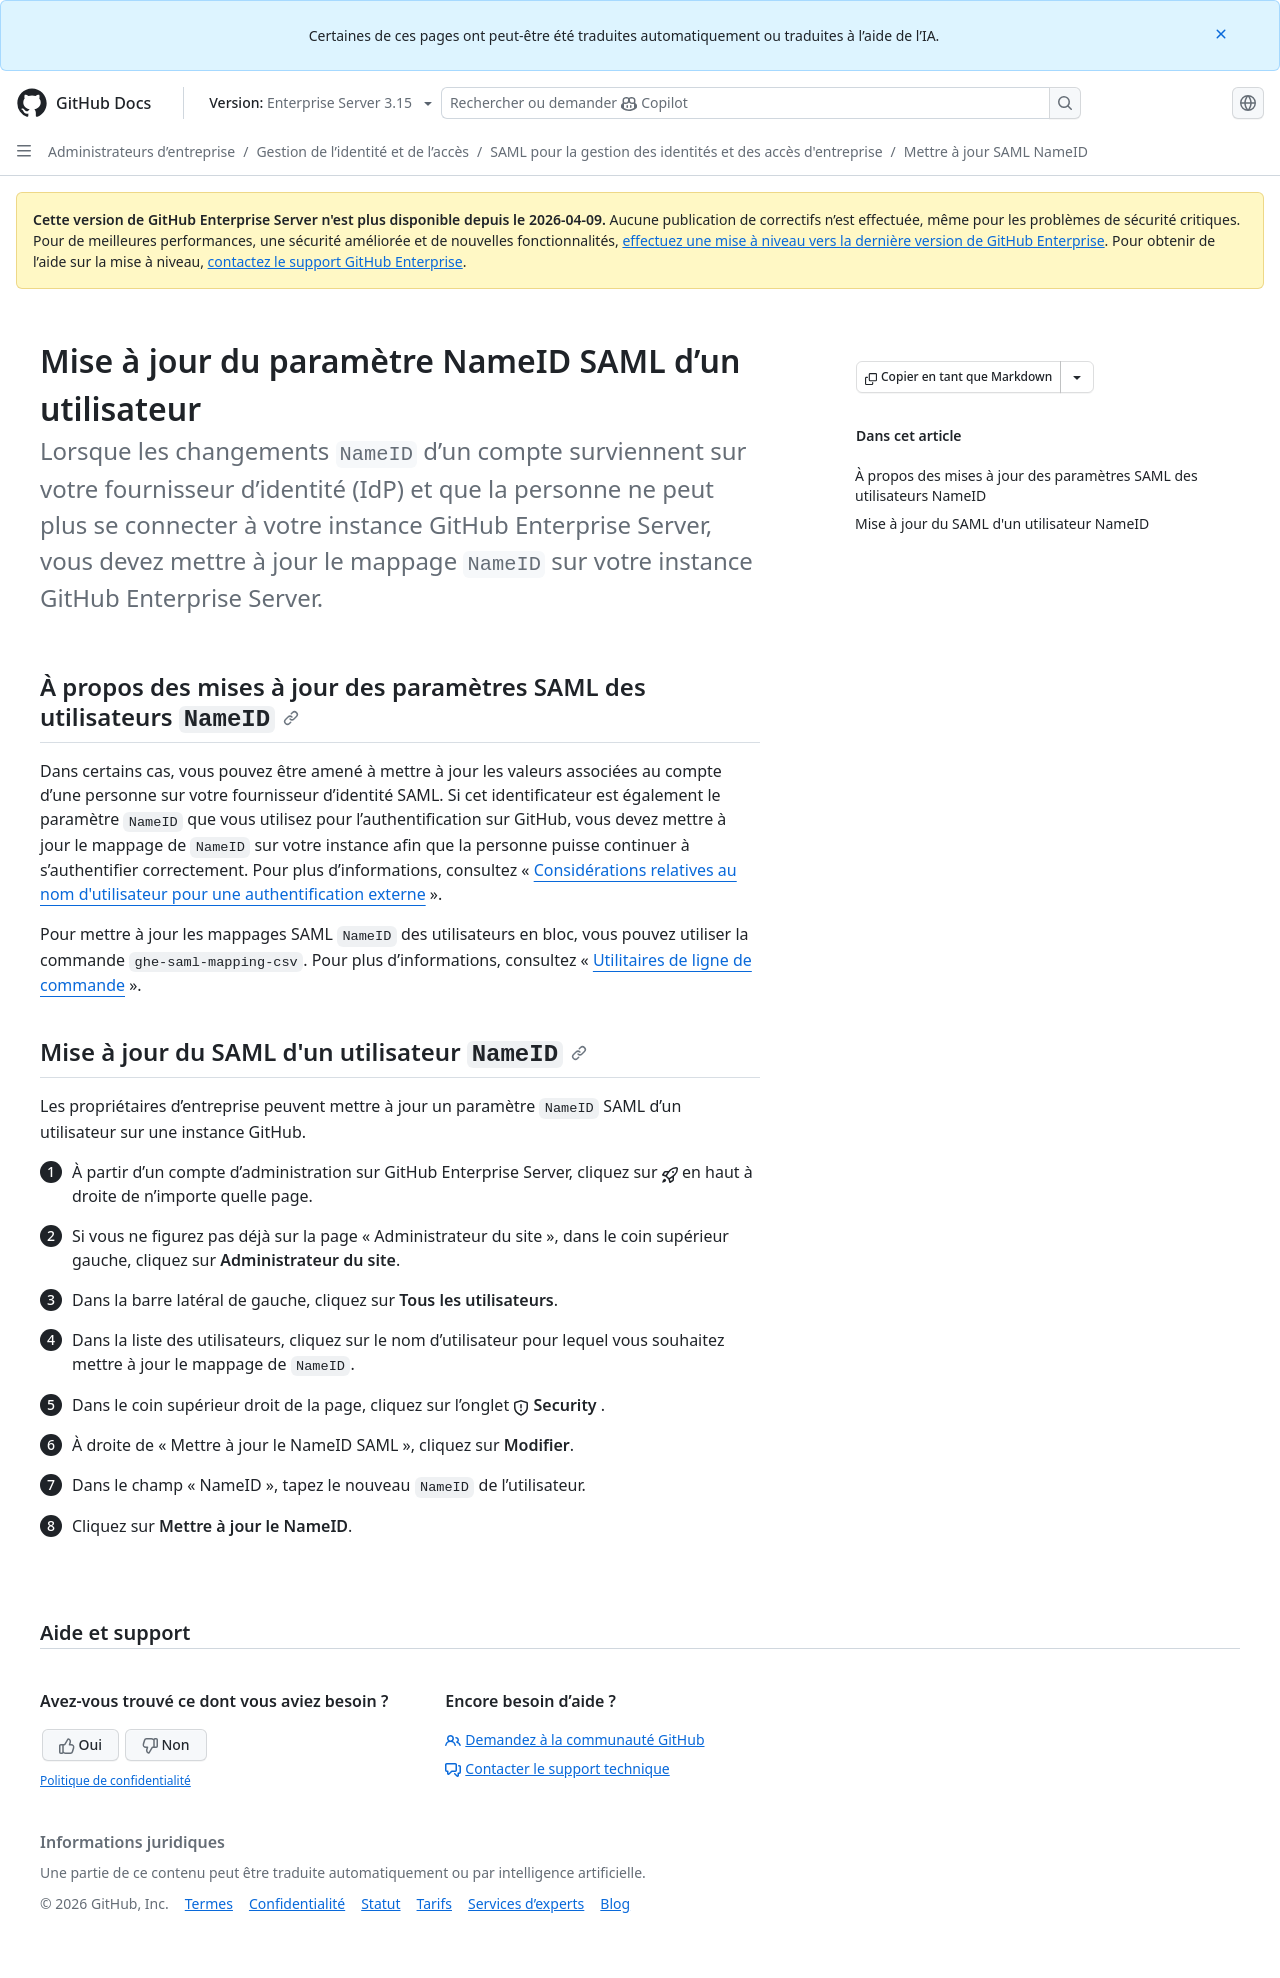  I want to click on Termes, so click(209, 1903).